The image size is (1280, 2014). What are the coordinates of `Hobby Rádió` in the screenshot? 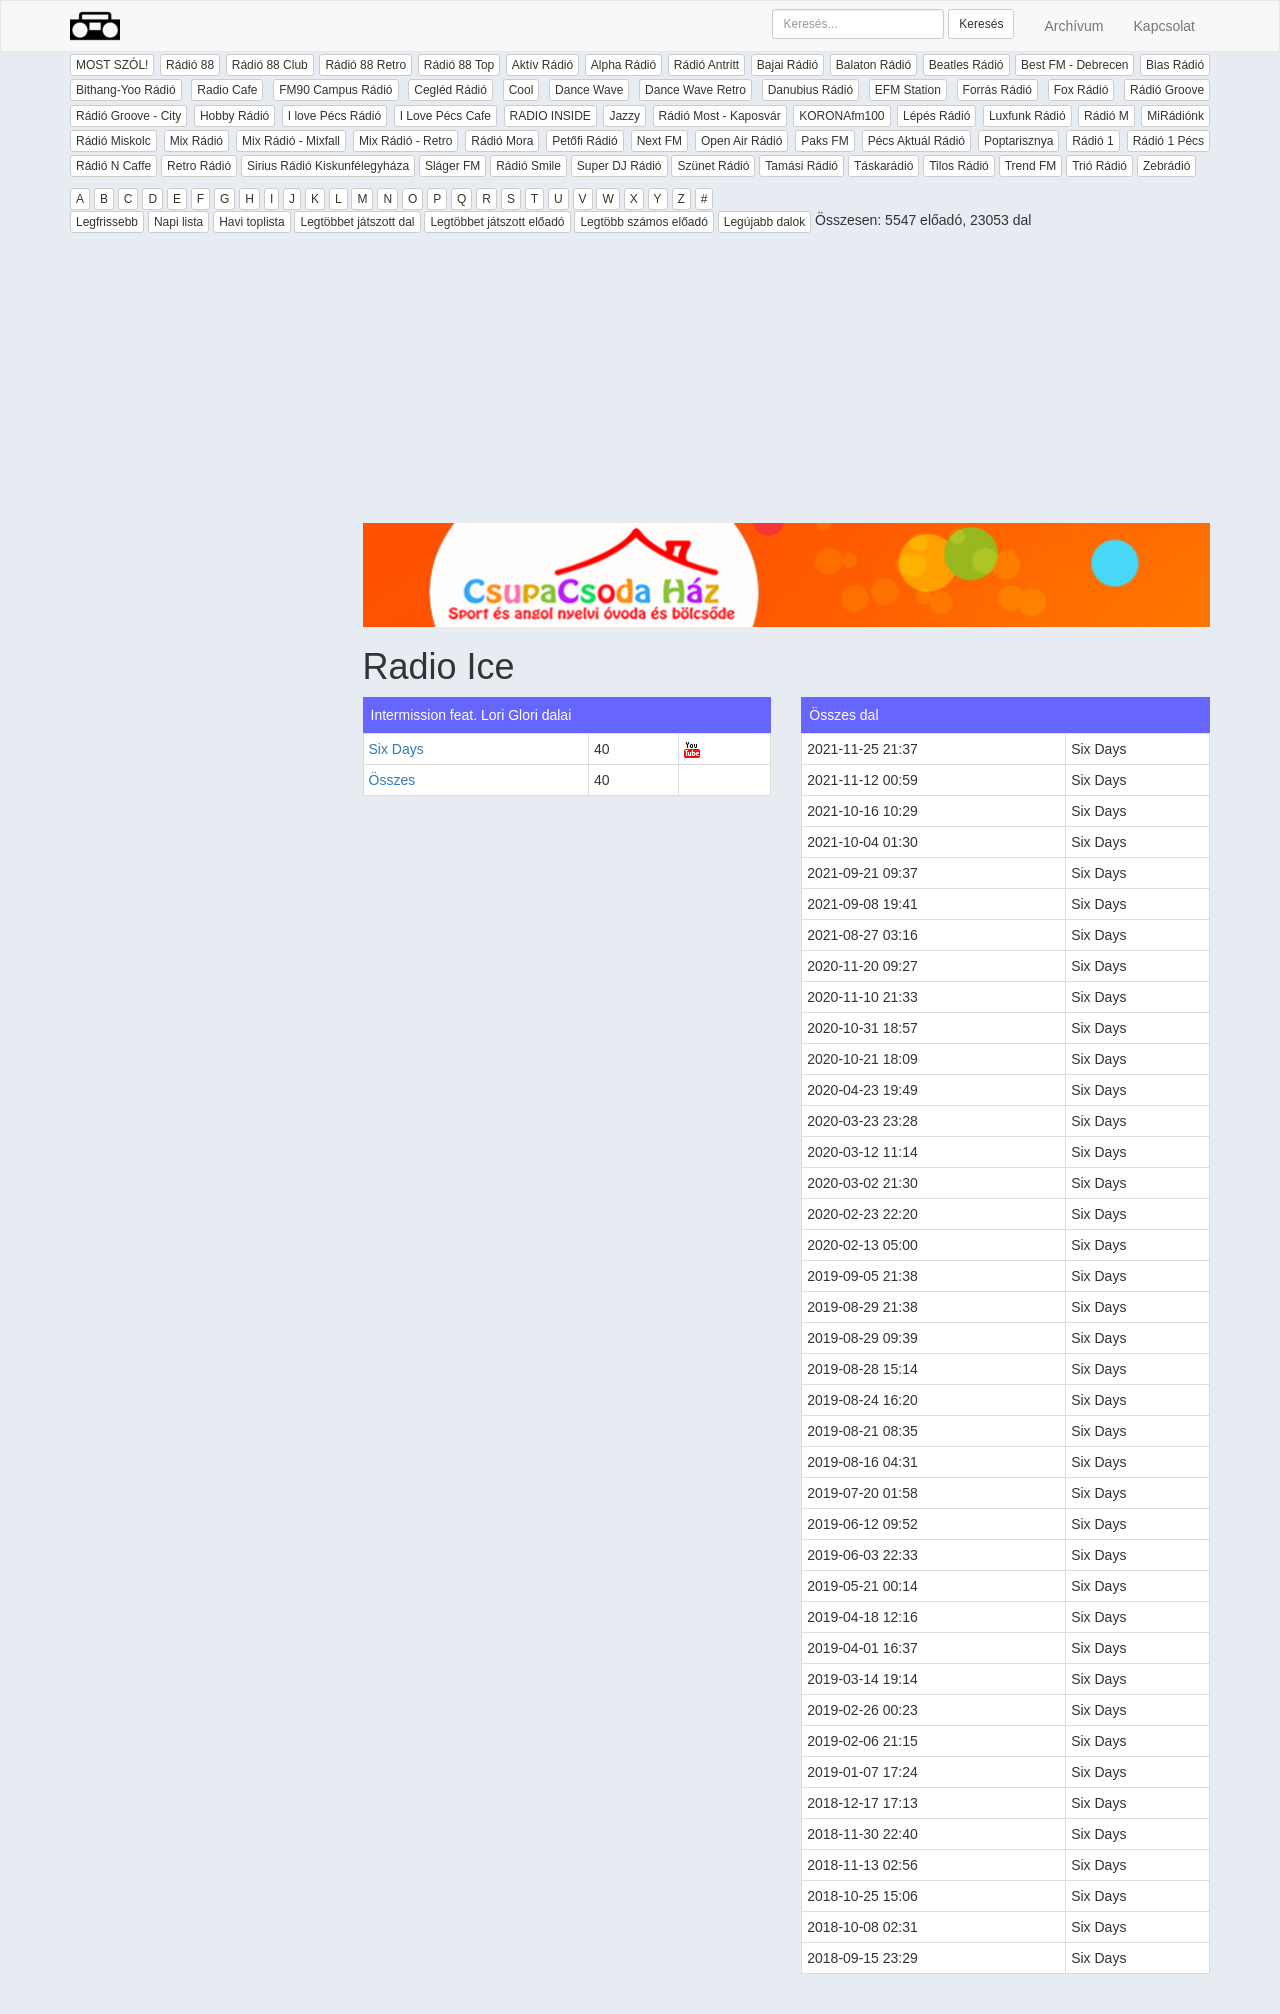 It's located at (234, 116).